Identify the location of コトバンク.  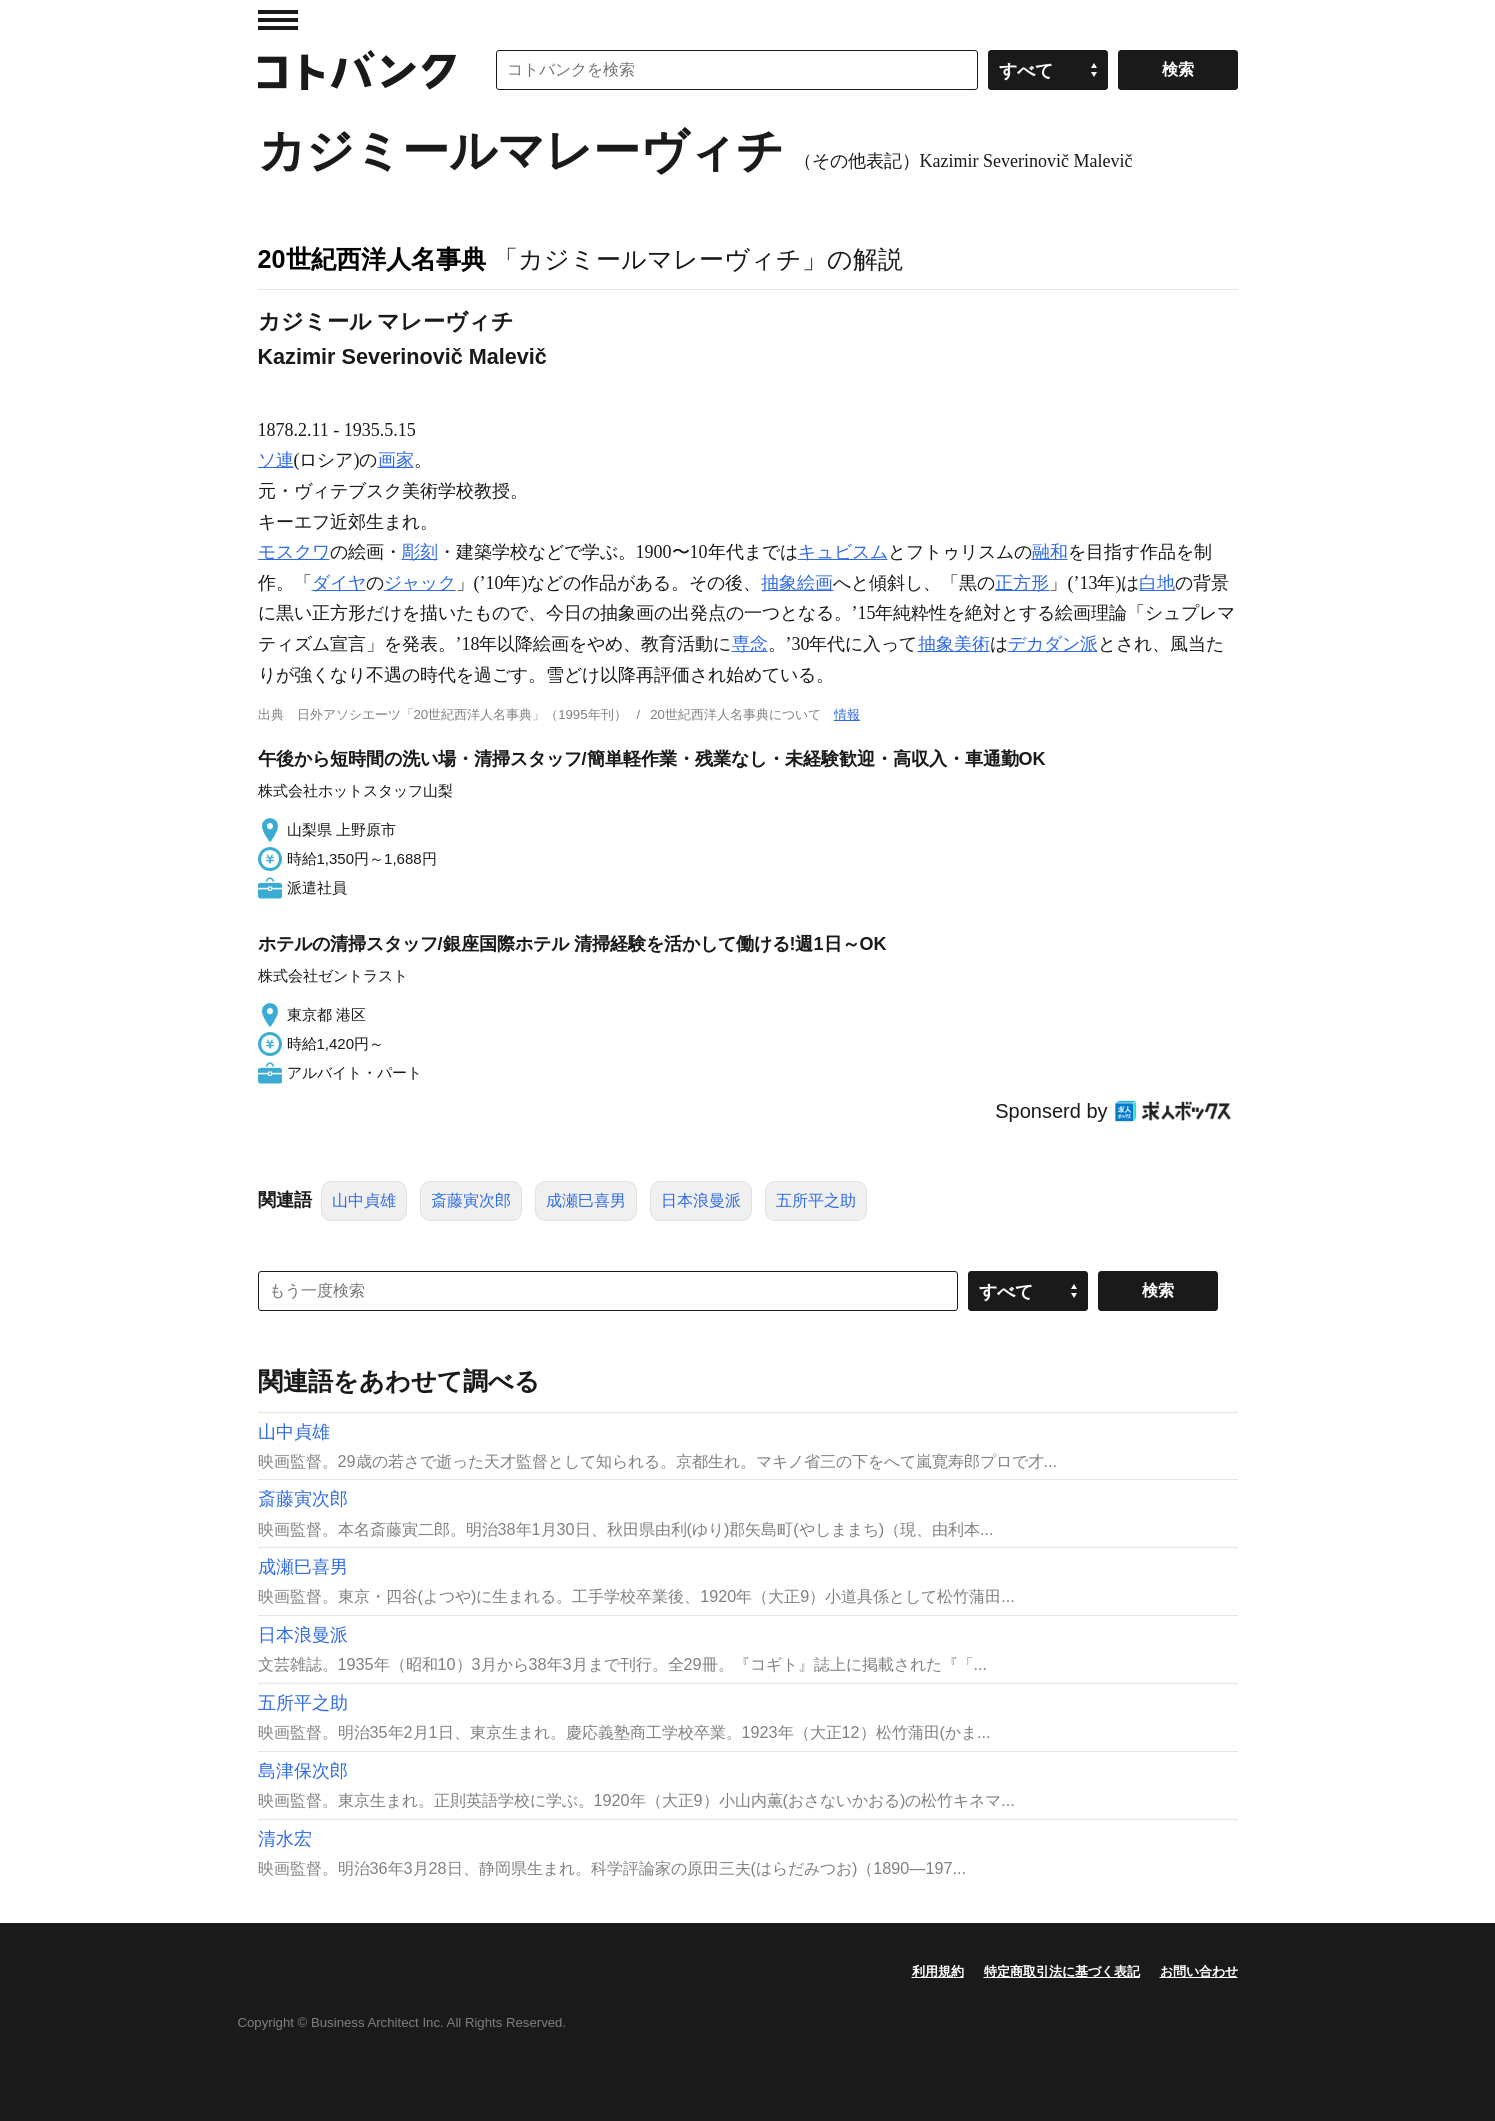
(357, 70).